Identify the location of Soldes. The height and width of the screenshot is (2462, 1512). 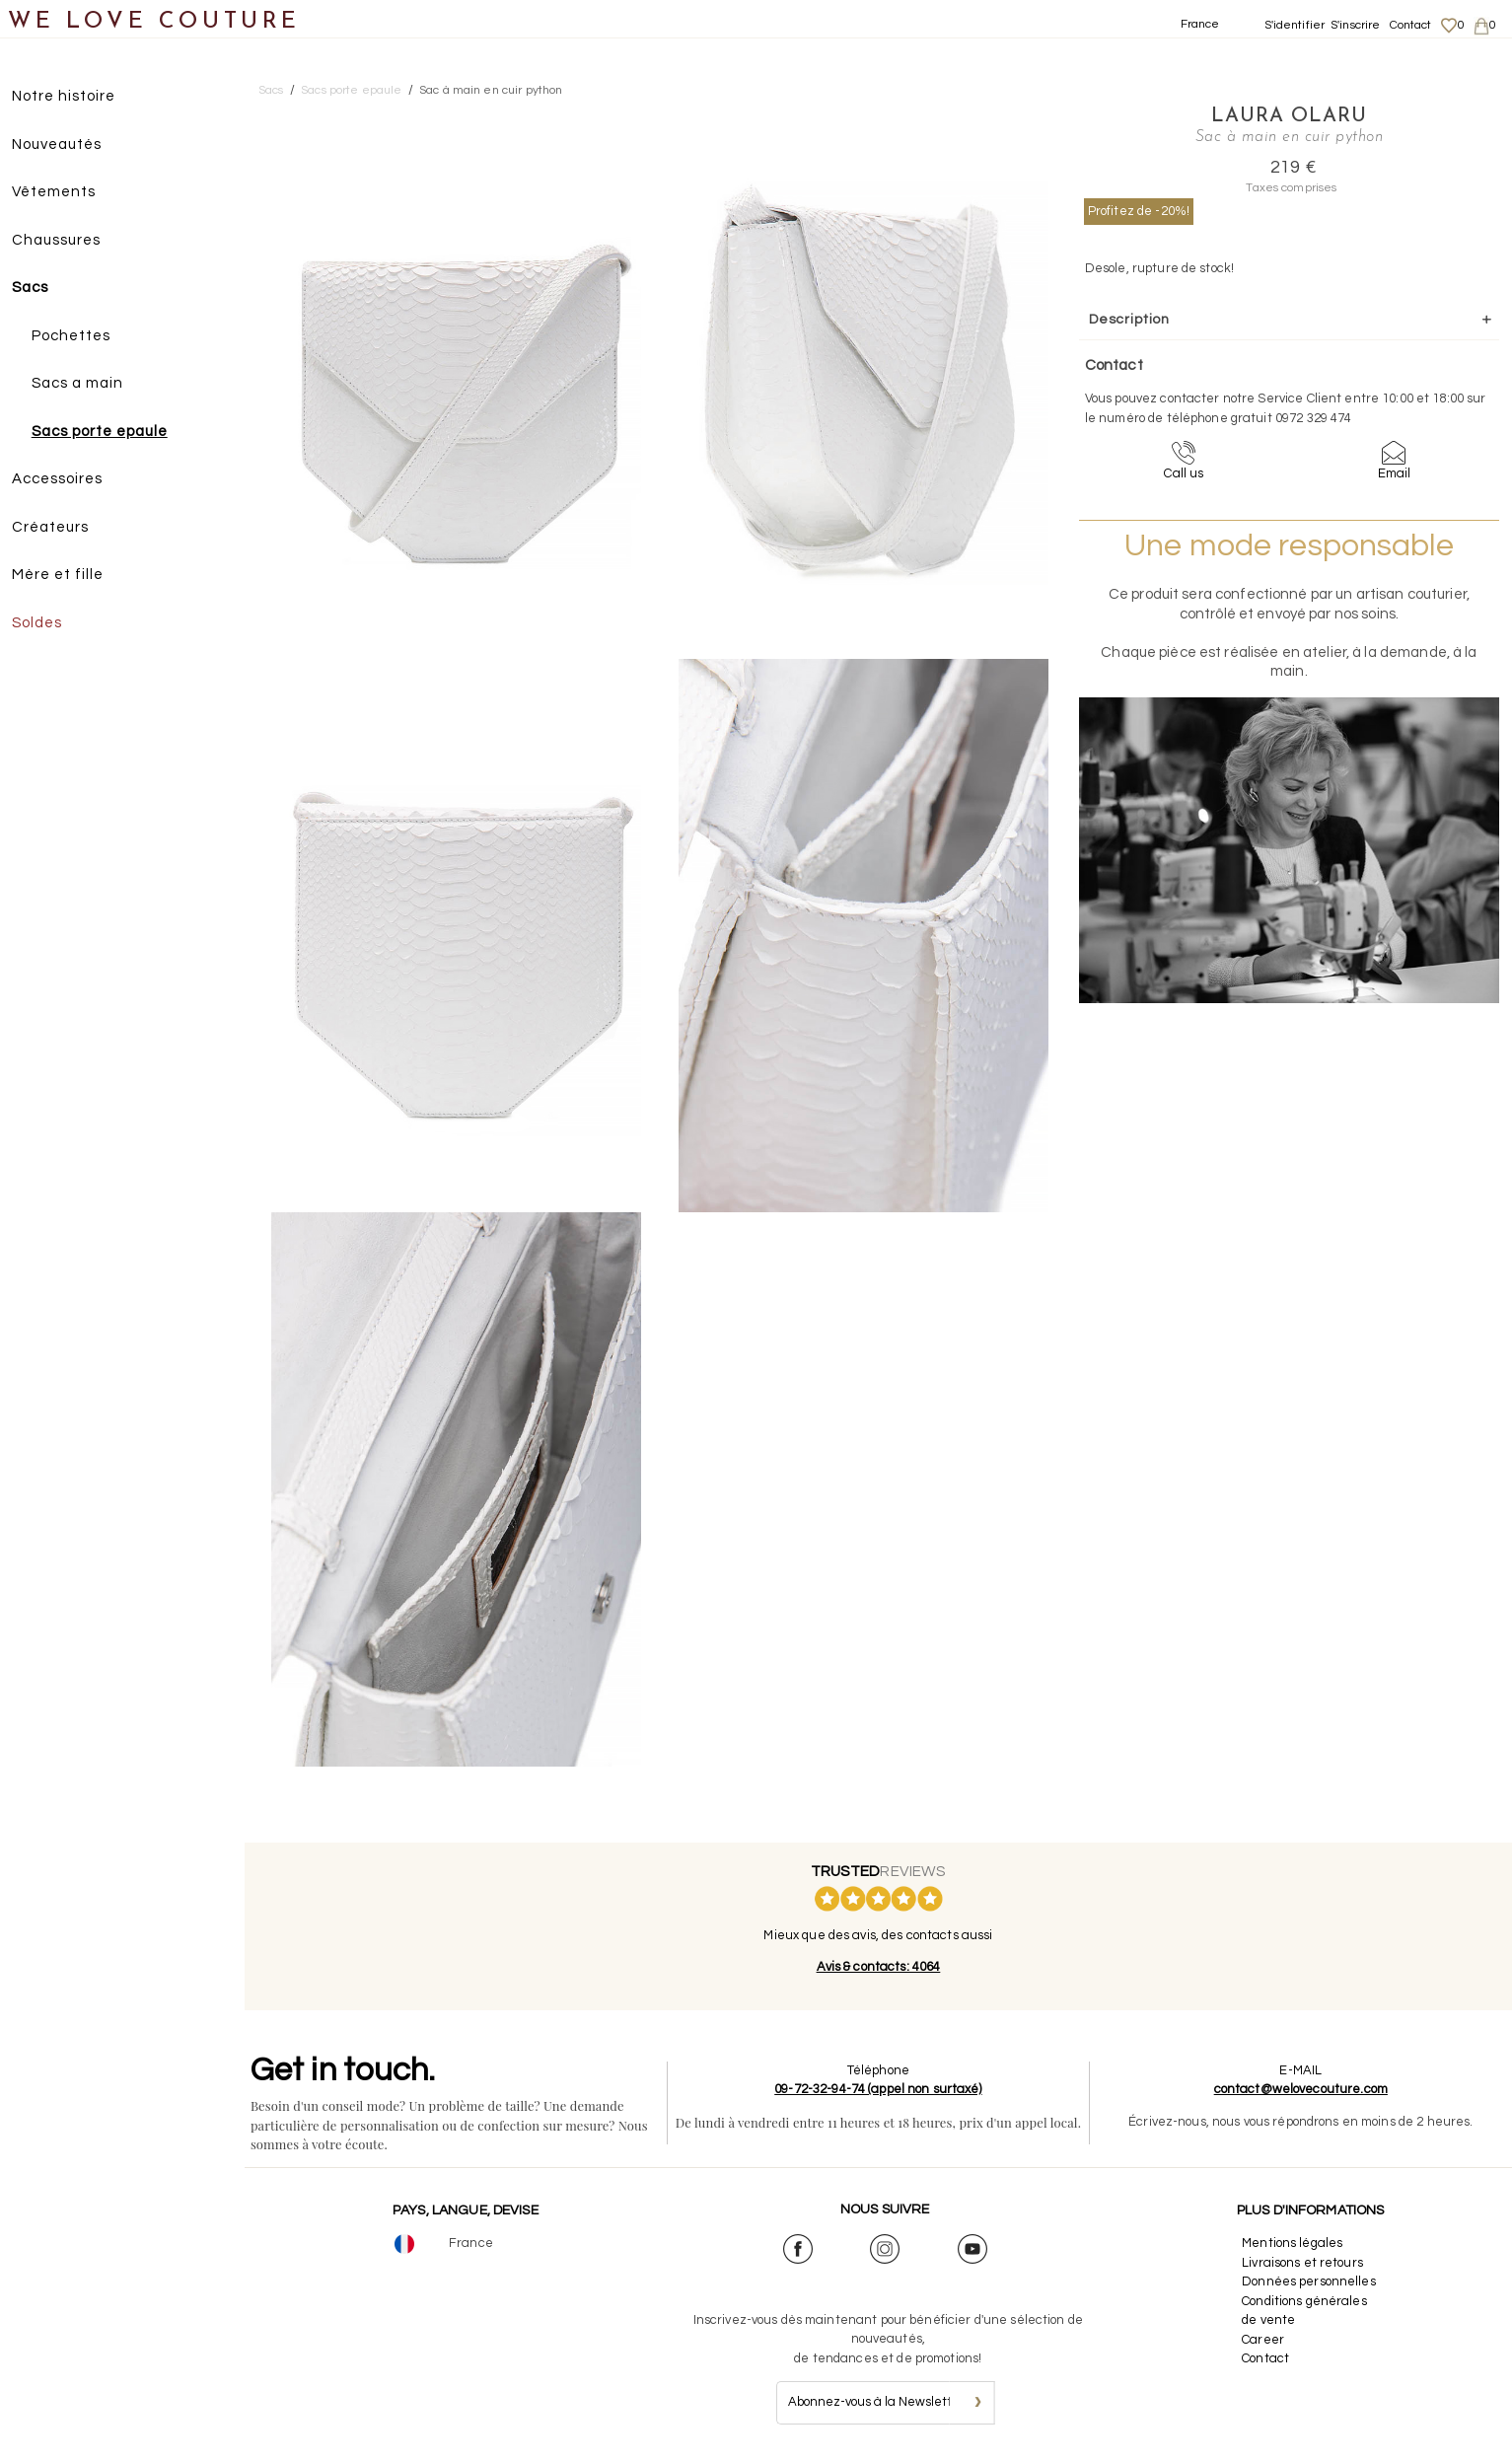
(47, 623).